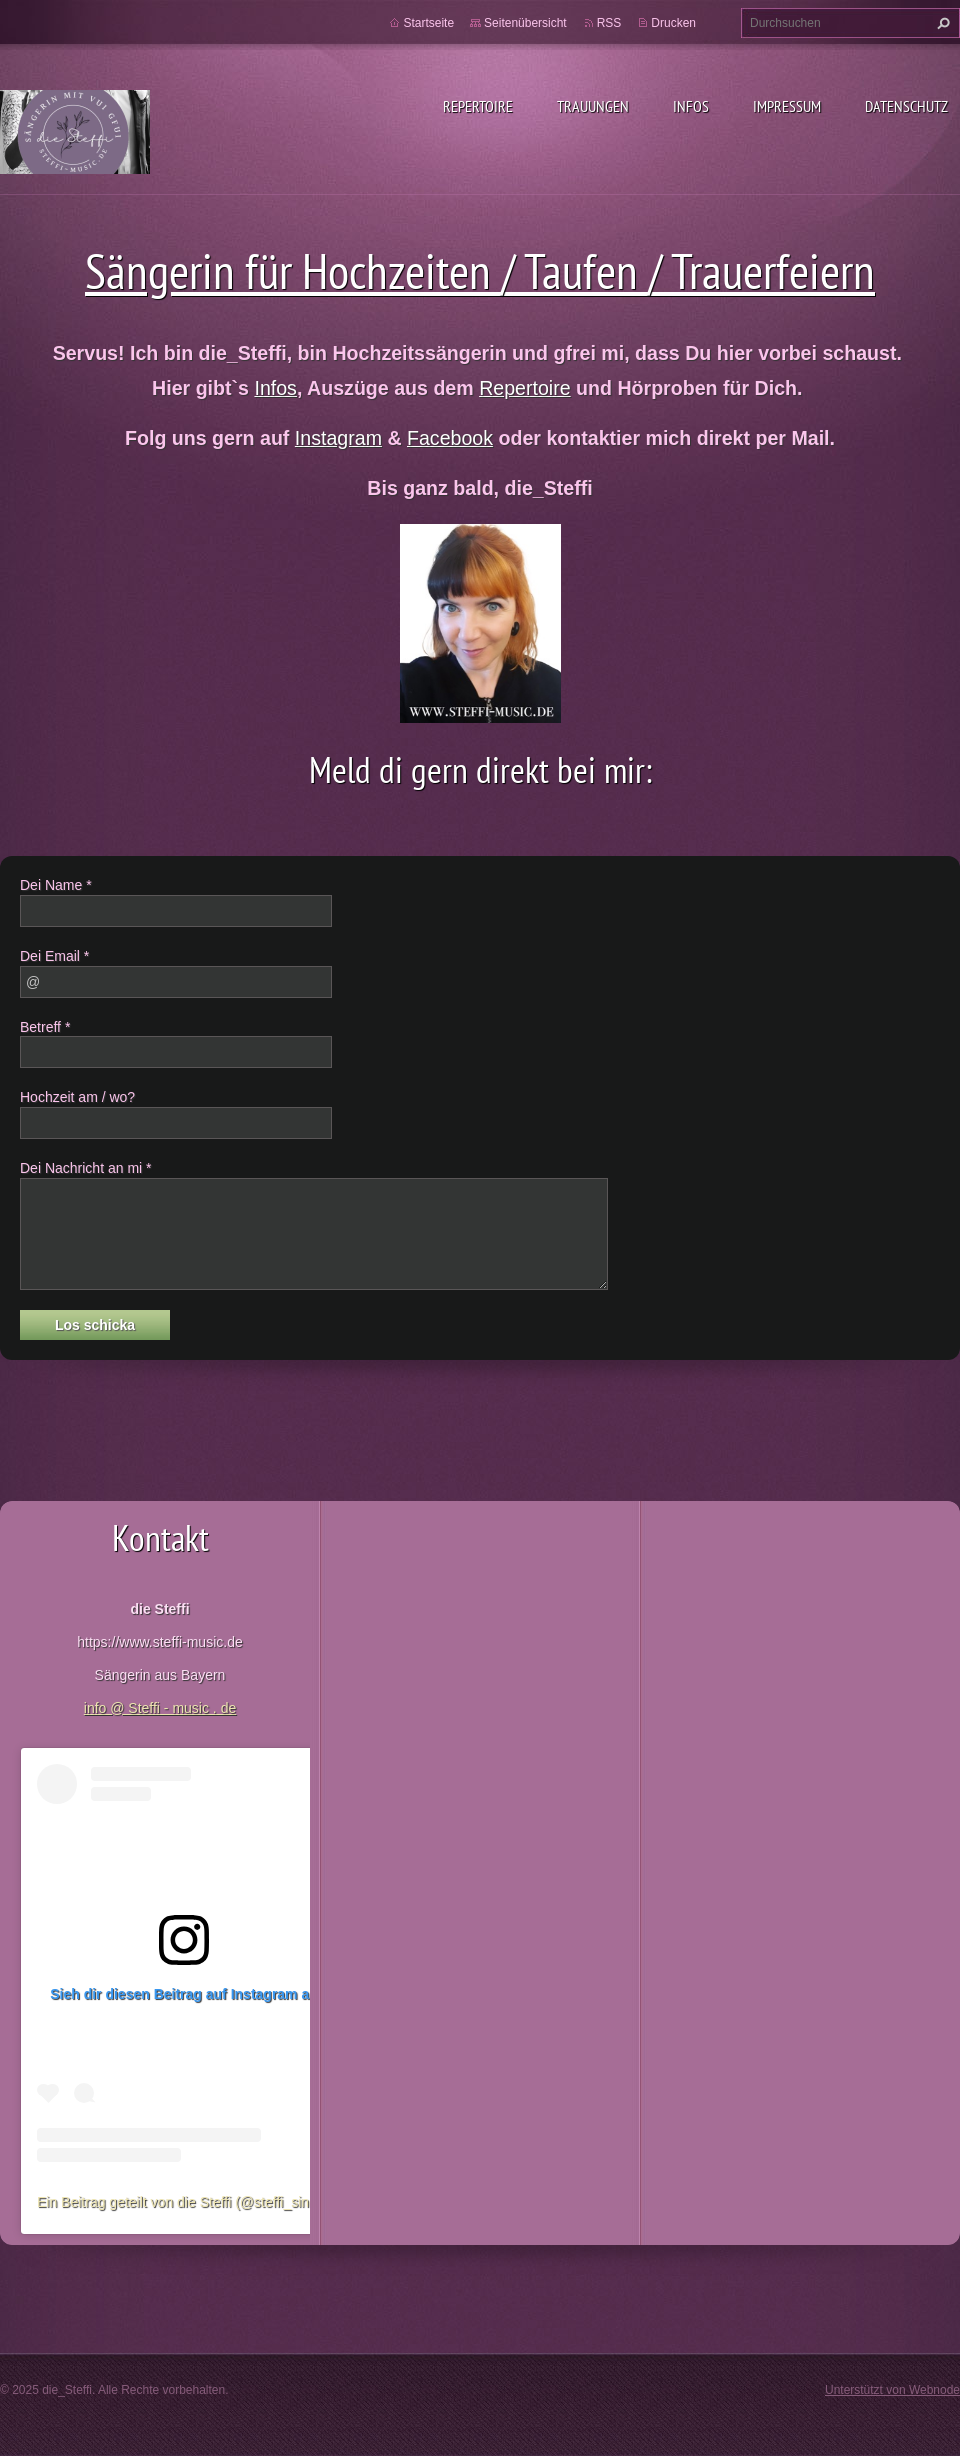  What do you see at coordinates (691, 106) in the screenshot?
I see `Infos` at bounding box center [691, 106].